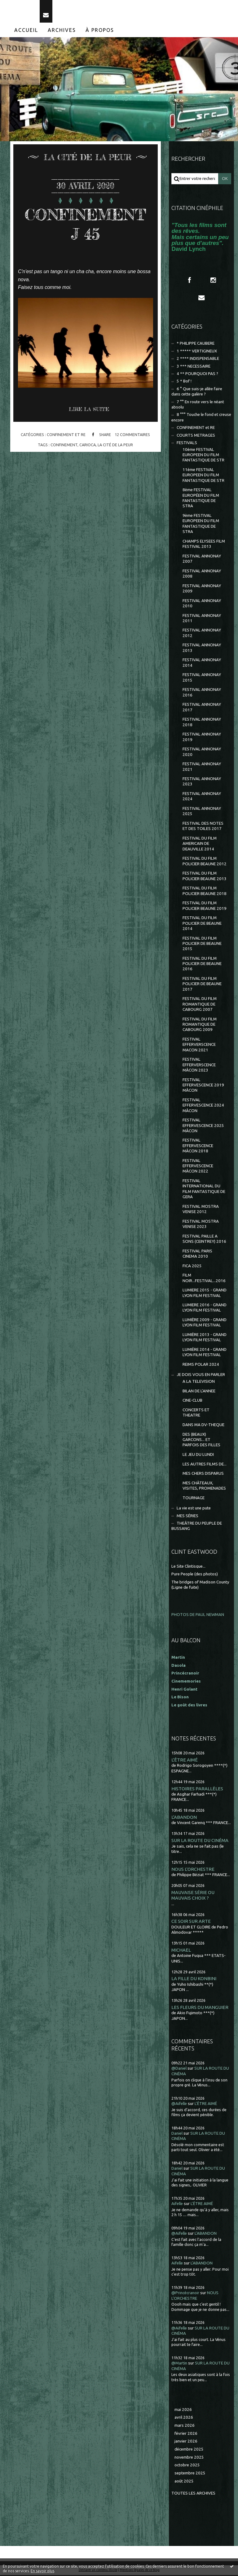  I want to click on L'ABANDON, so click(184, 1818).